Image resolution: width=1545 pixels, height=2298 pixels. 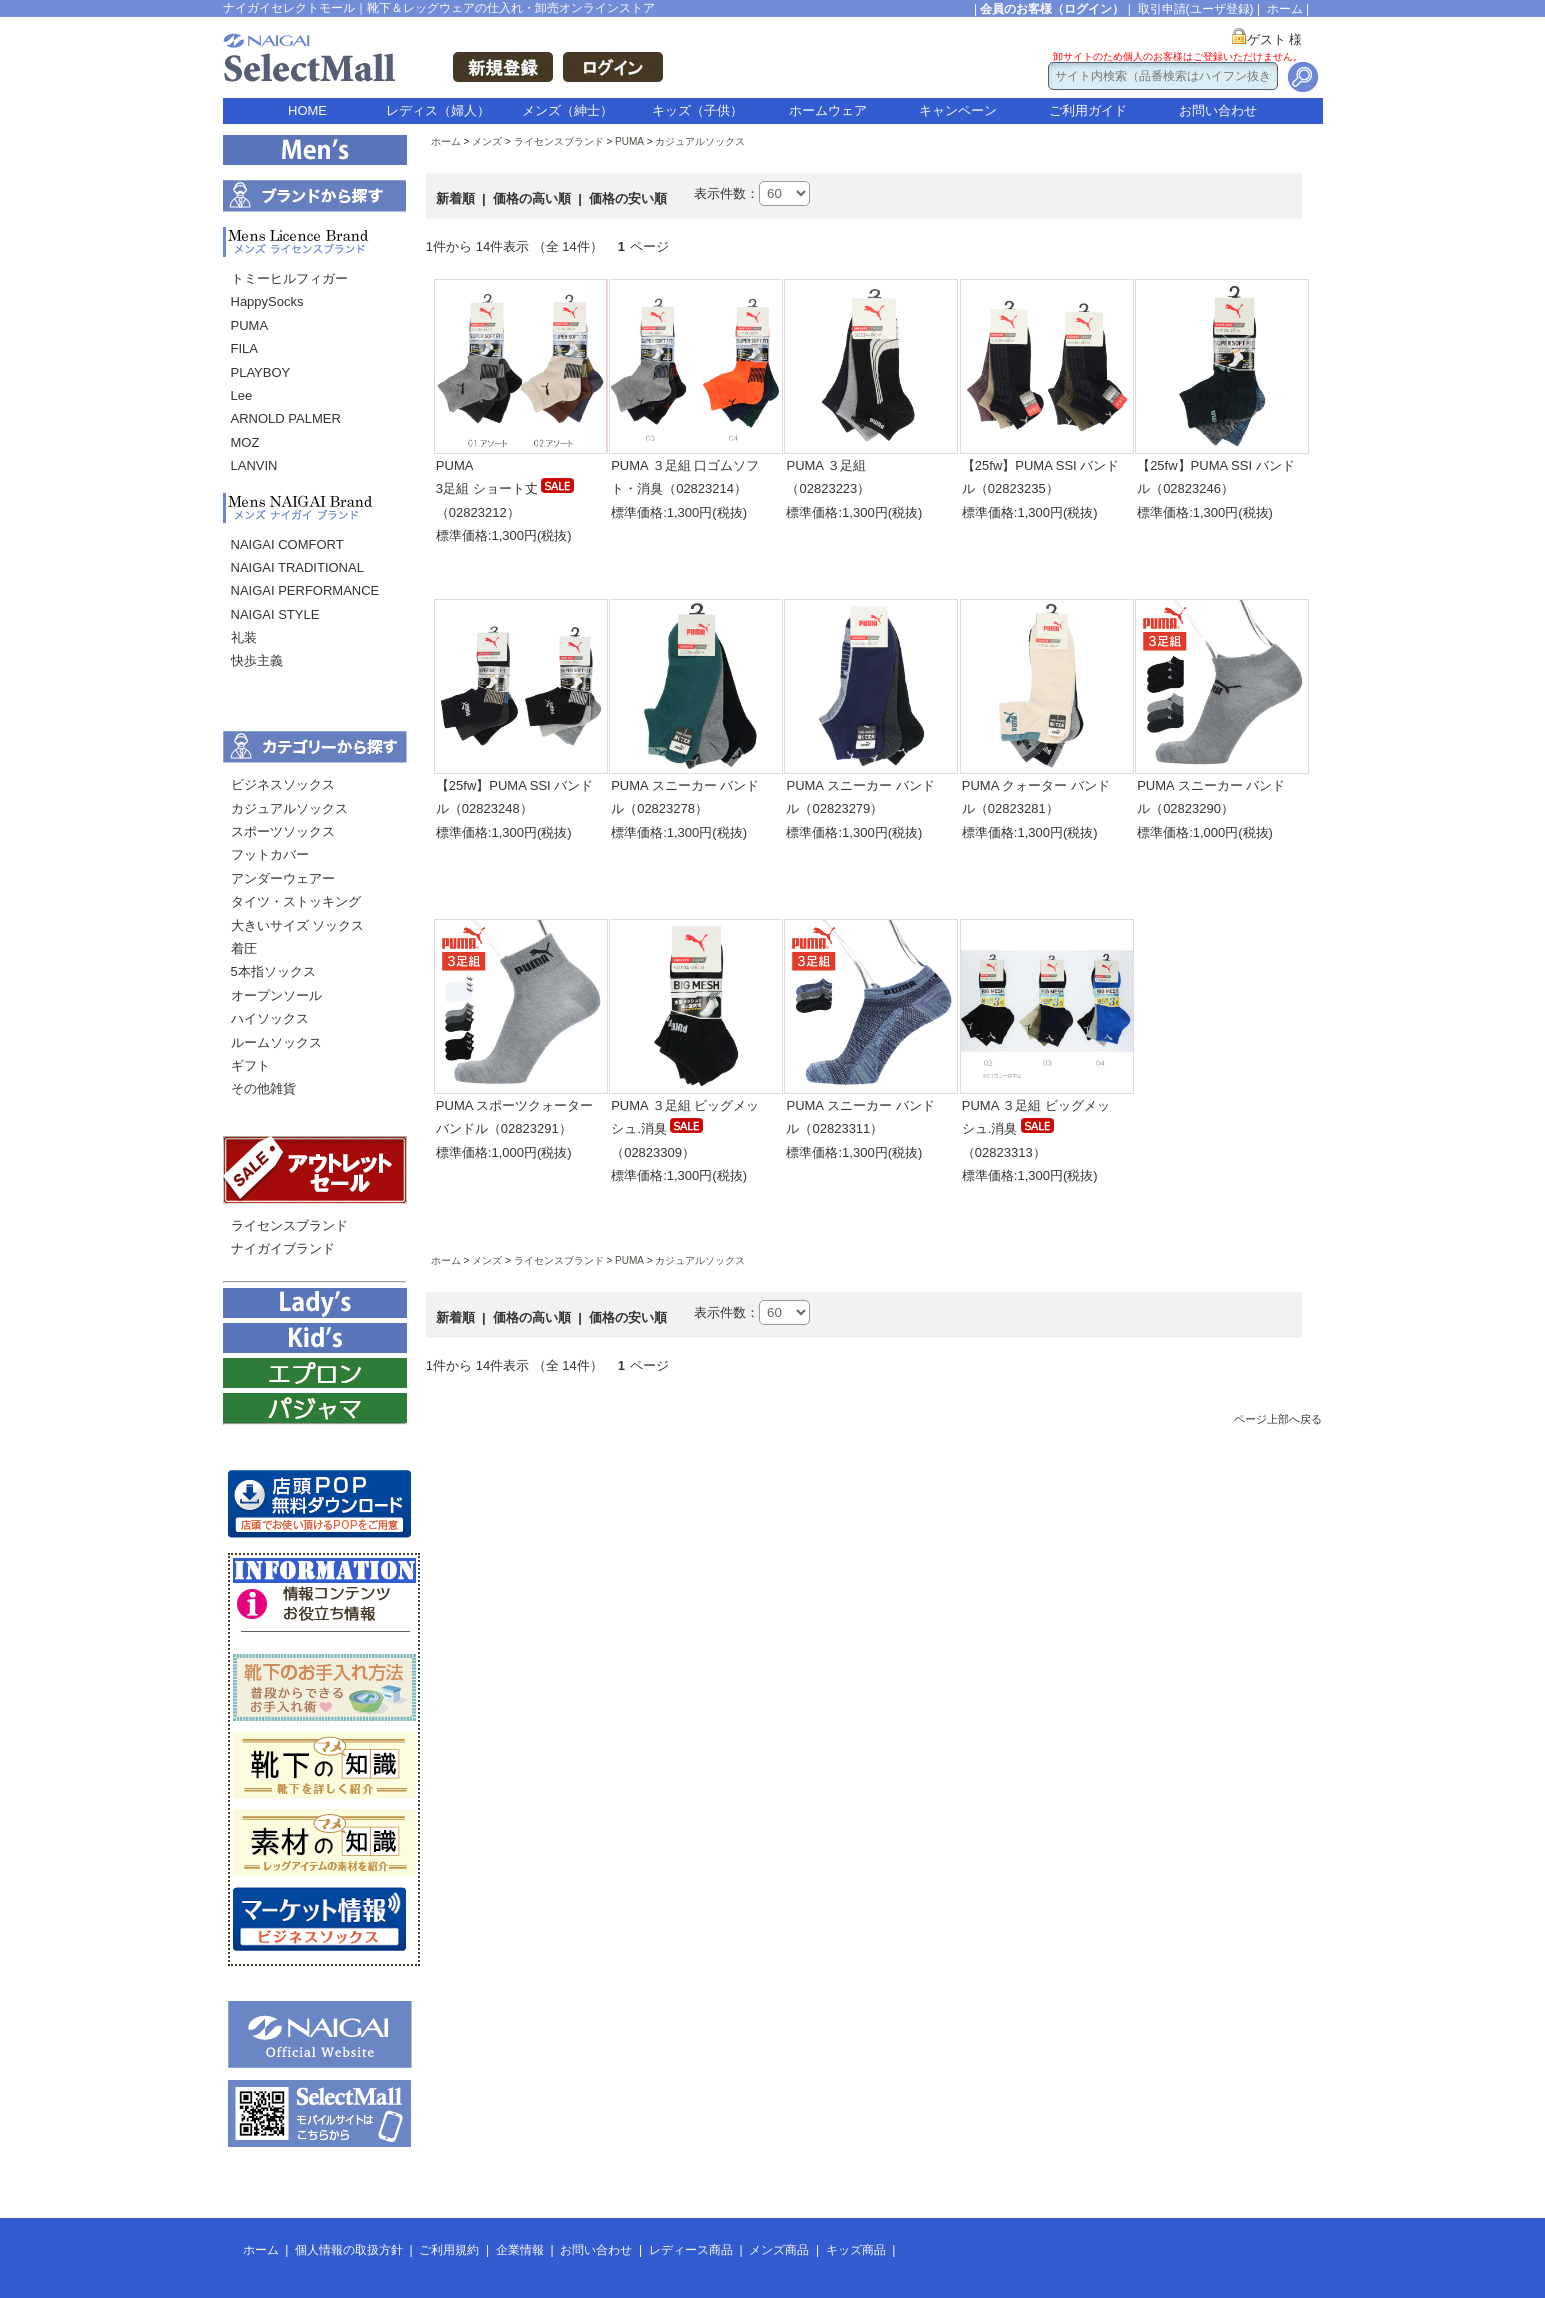 What do you see at coordinates (267, 301) in the screenshot?
I see `HappySocks [menuitem]` at bounding box center [267, 301].